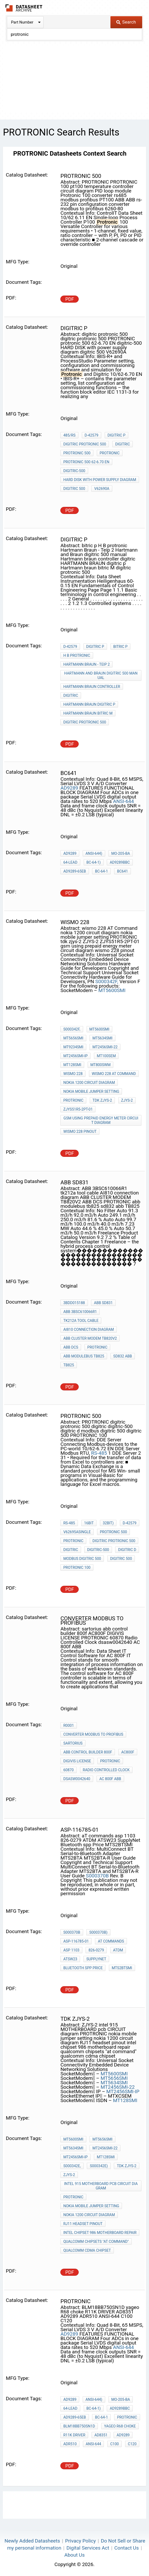  What do you see at coordinates (72, 1065) in the screenshot?
I see `MT128SMI` at bounding box center [72, 1065].